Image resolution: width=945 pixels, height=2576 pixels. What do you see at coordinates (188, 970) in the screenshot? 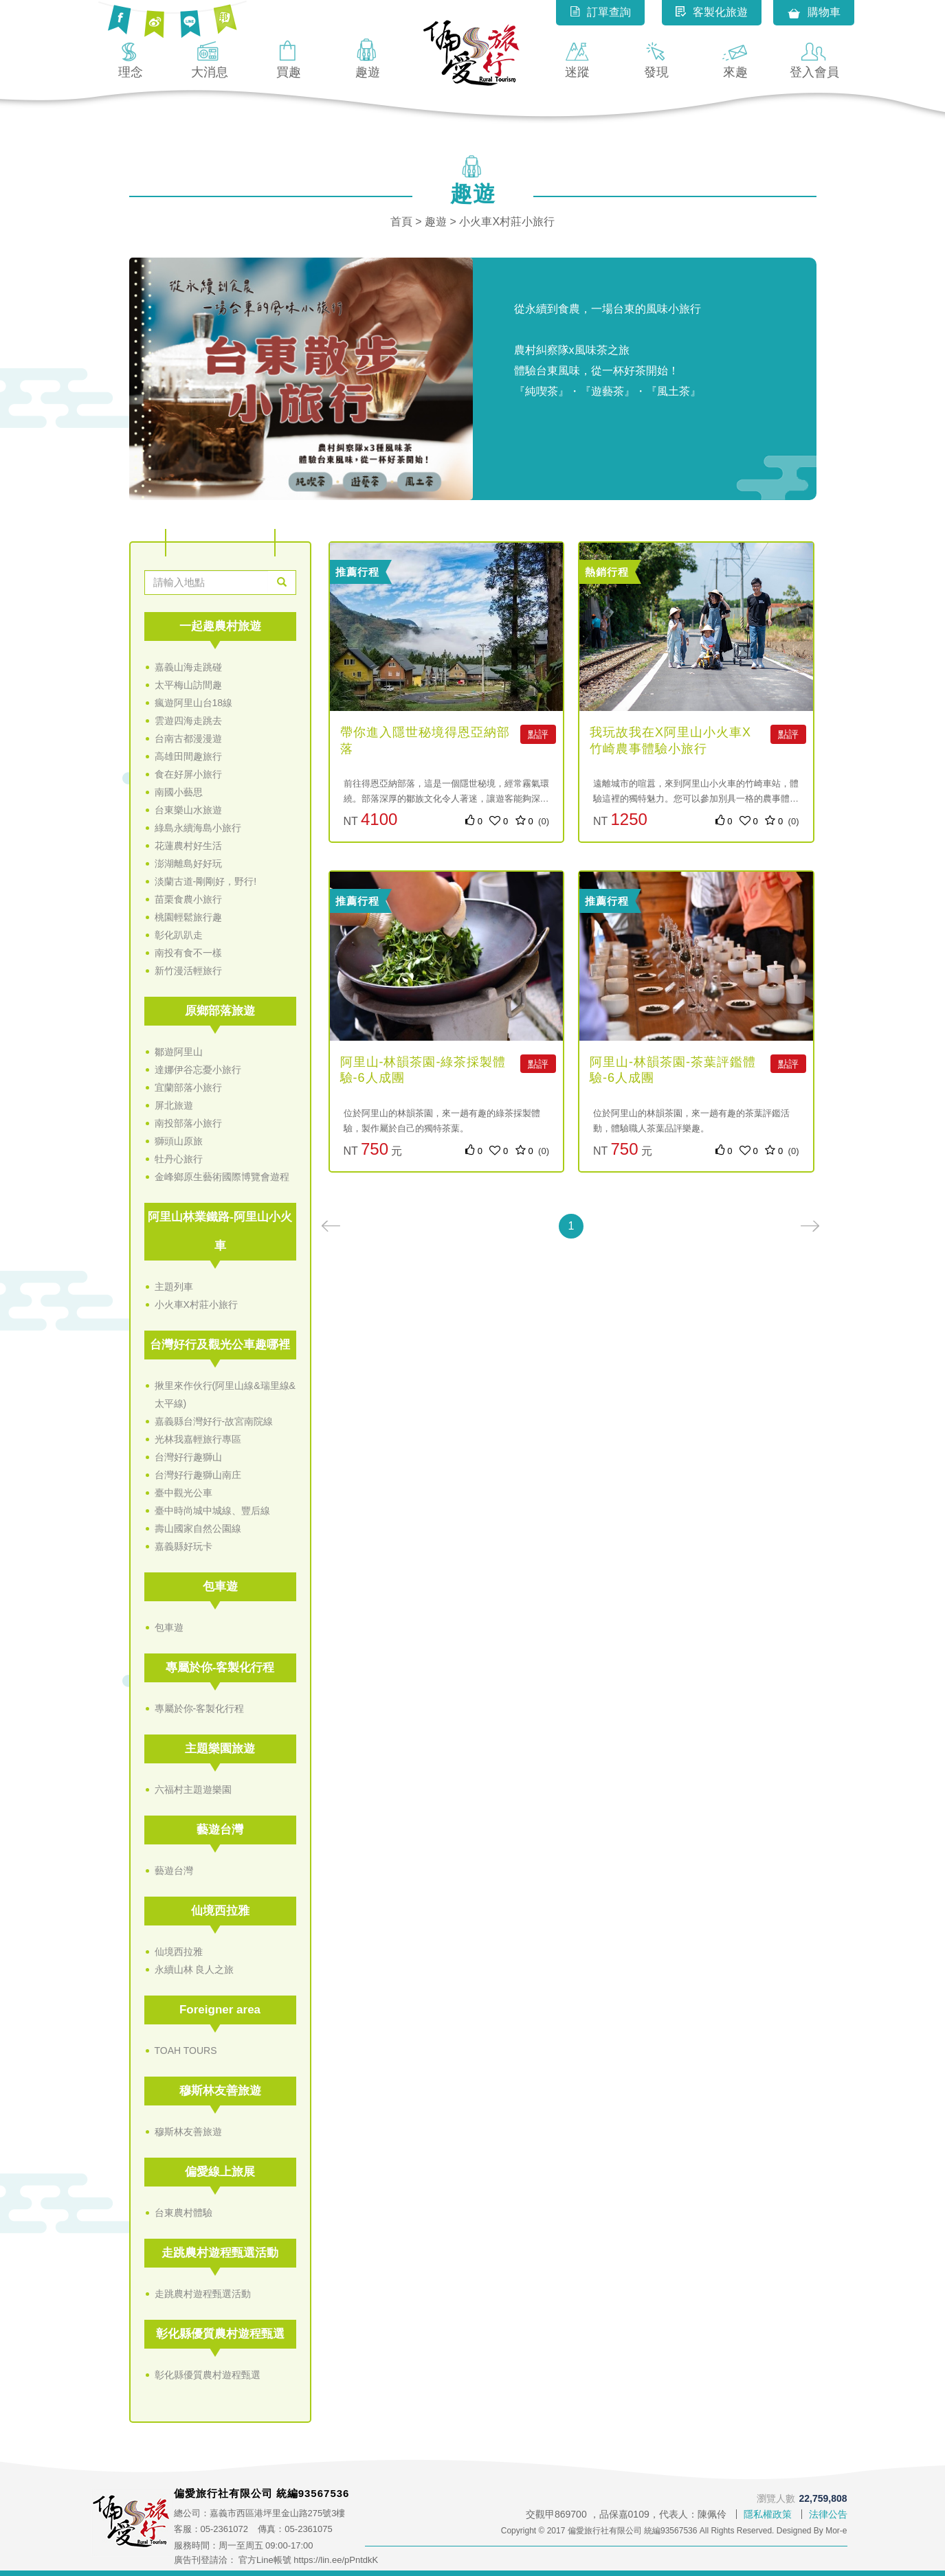
I see `新竹漫活輕旅行` at bounding box center [188, 970].